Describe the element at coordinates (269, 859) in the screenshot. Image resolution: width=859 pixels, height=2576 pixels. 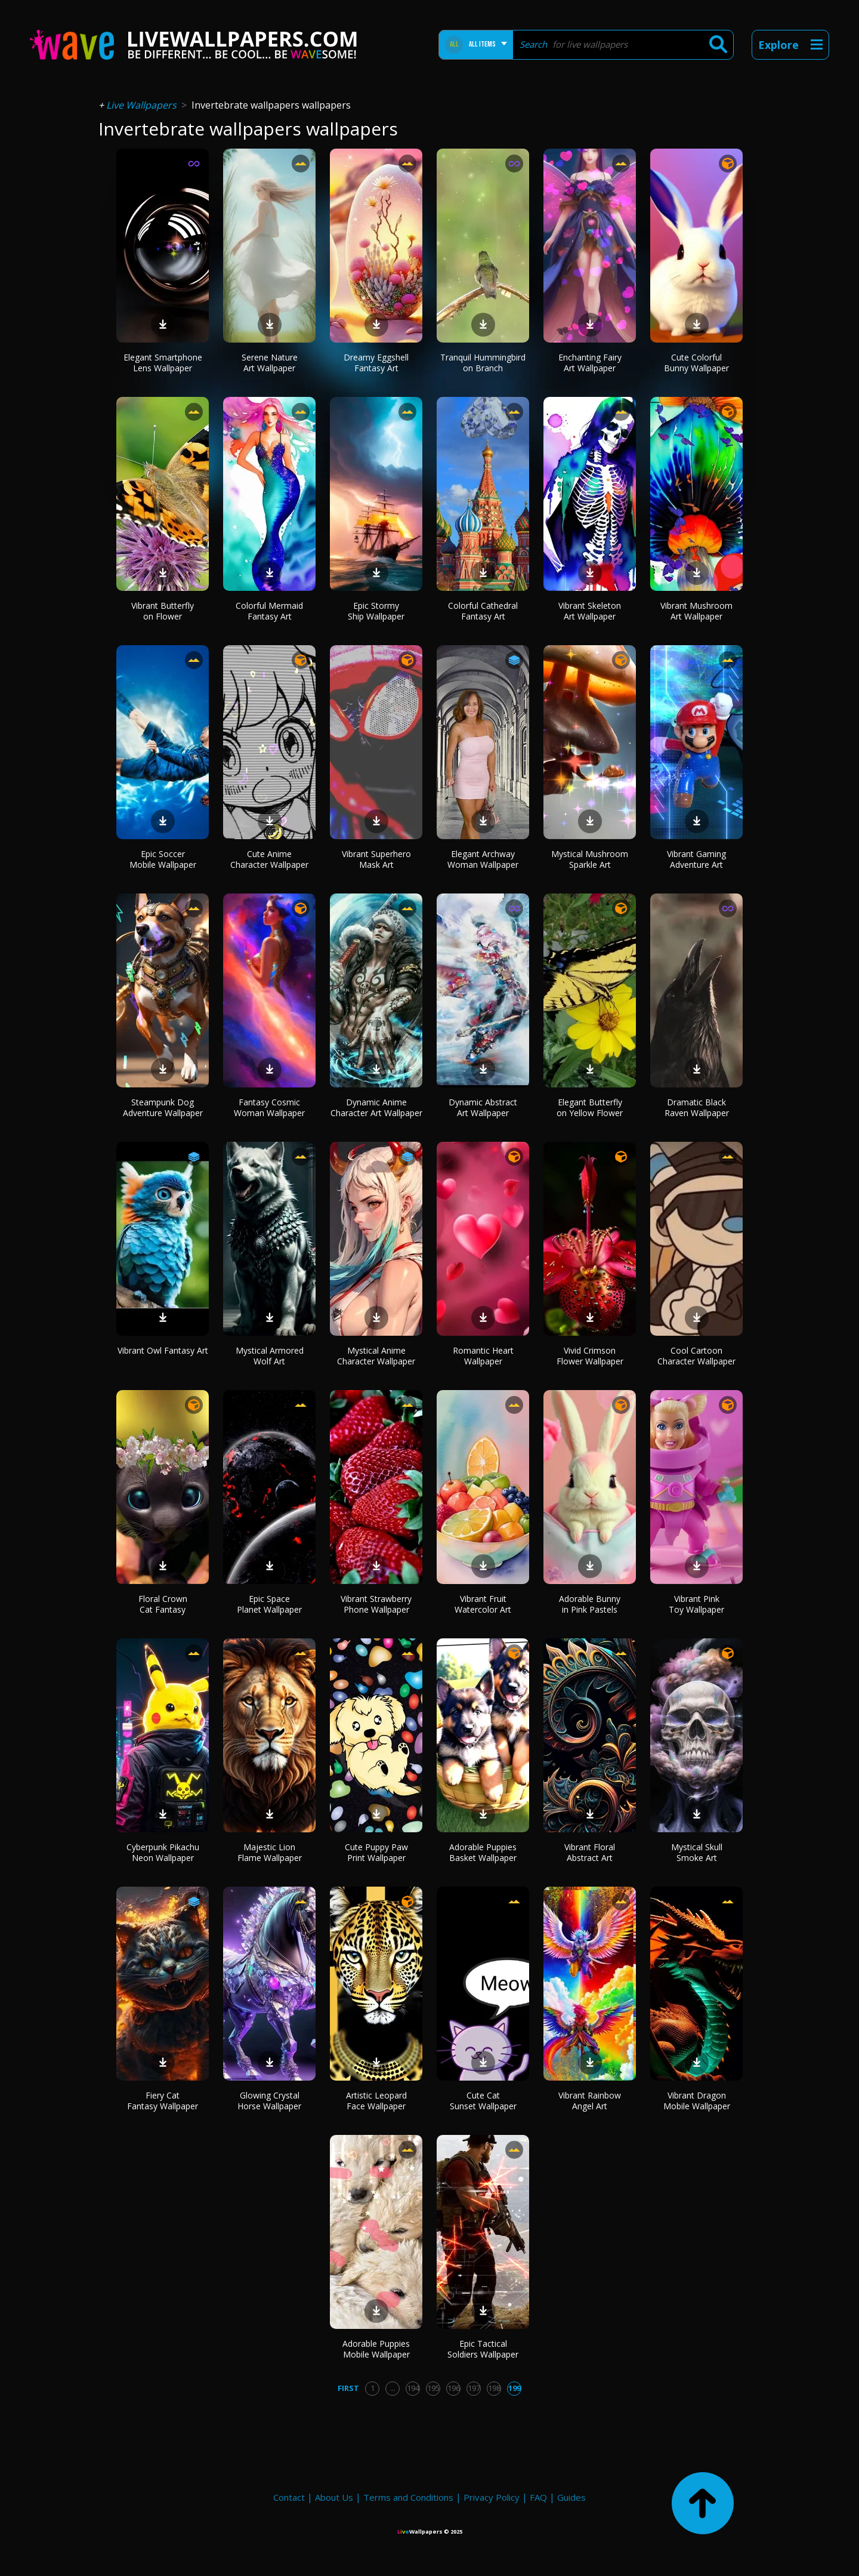
I see `Cute Anime Character Wallpaper` at that location.